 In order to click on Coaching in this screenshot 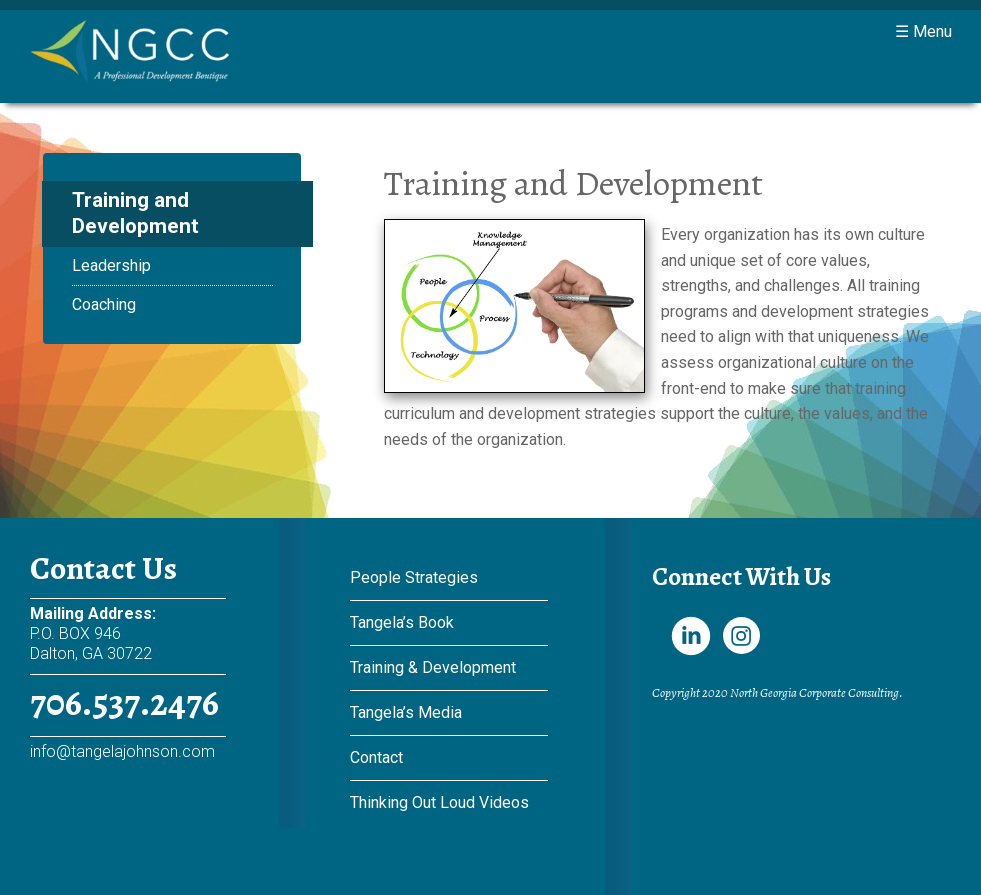, I will do `click(104, 304)`.